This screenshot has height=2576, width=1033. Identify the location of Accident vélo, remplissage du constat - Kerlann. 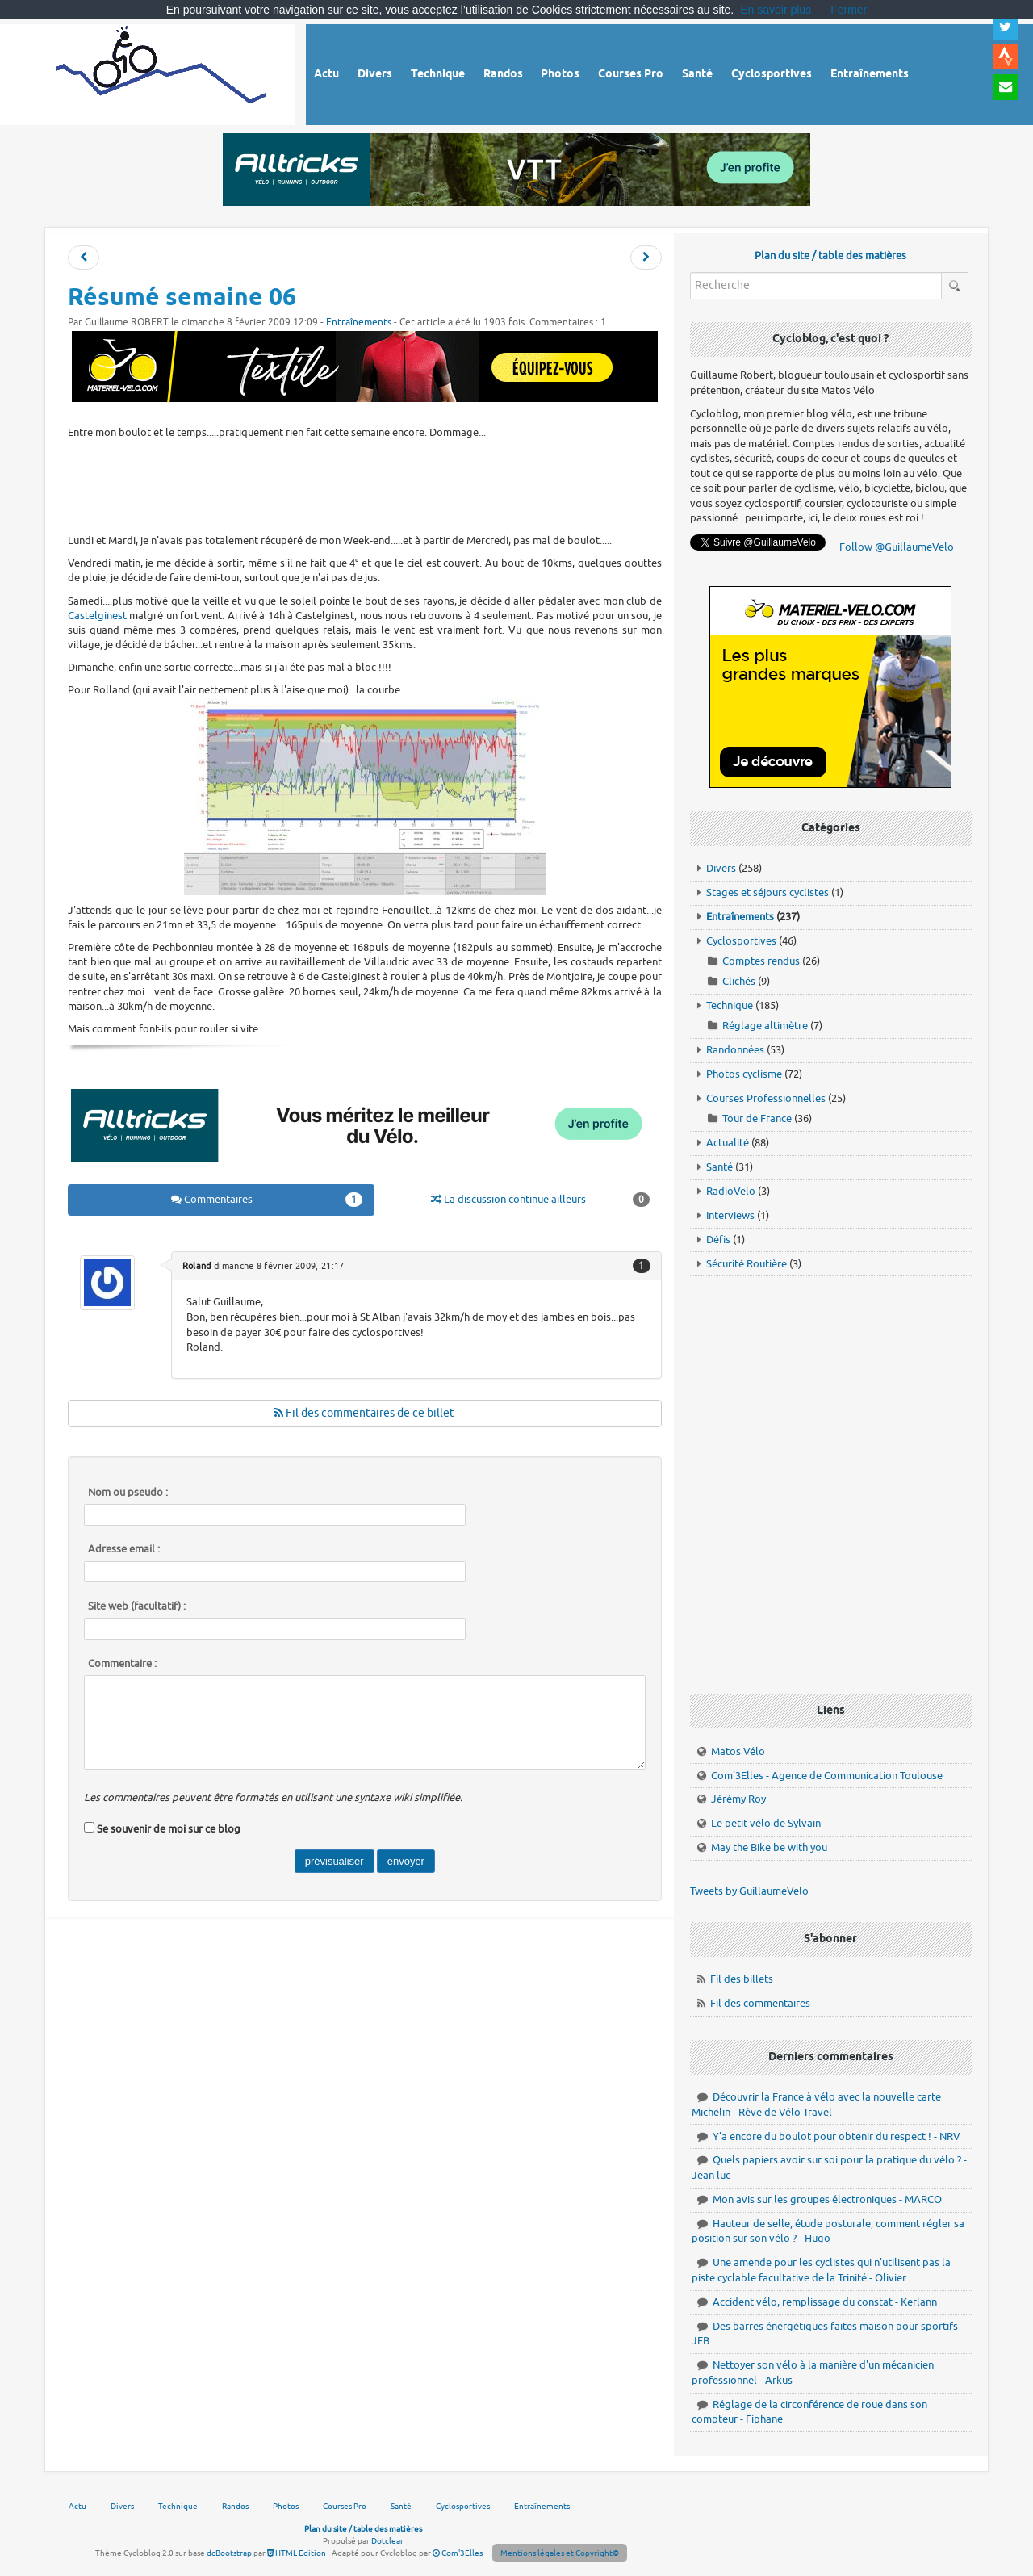
(825, 2302).